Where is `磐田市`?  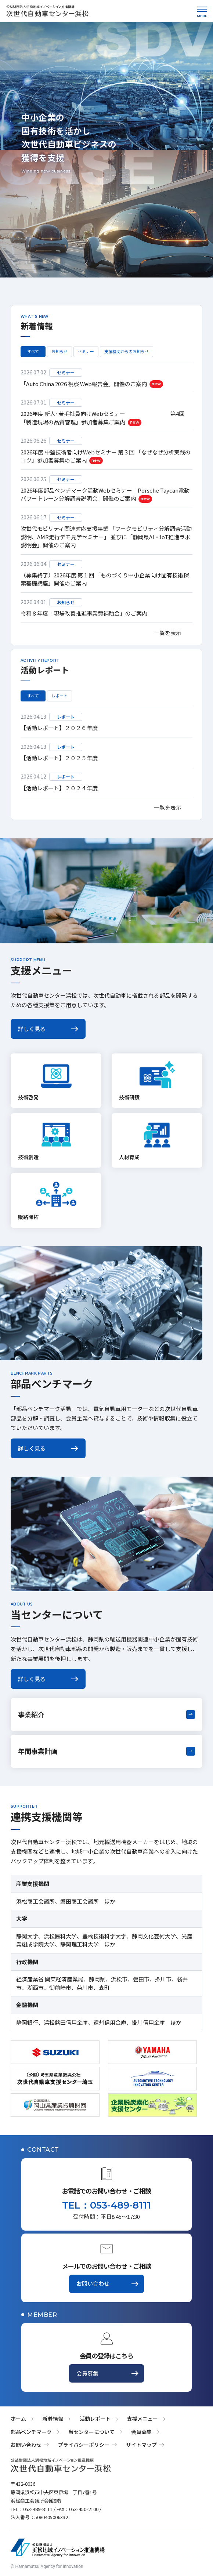 磐田市 is located at coordinates (141, 1979).